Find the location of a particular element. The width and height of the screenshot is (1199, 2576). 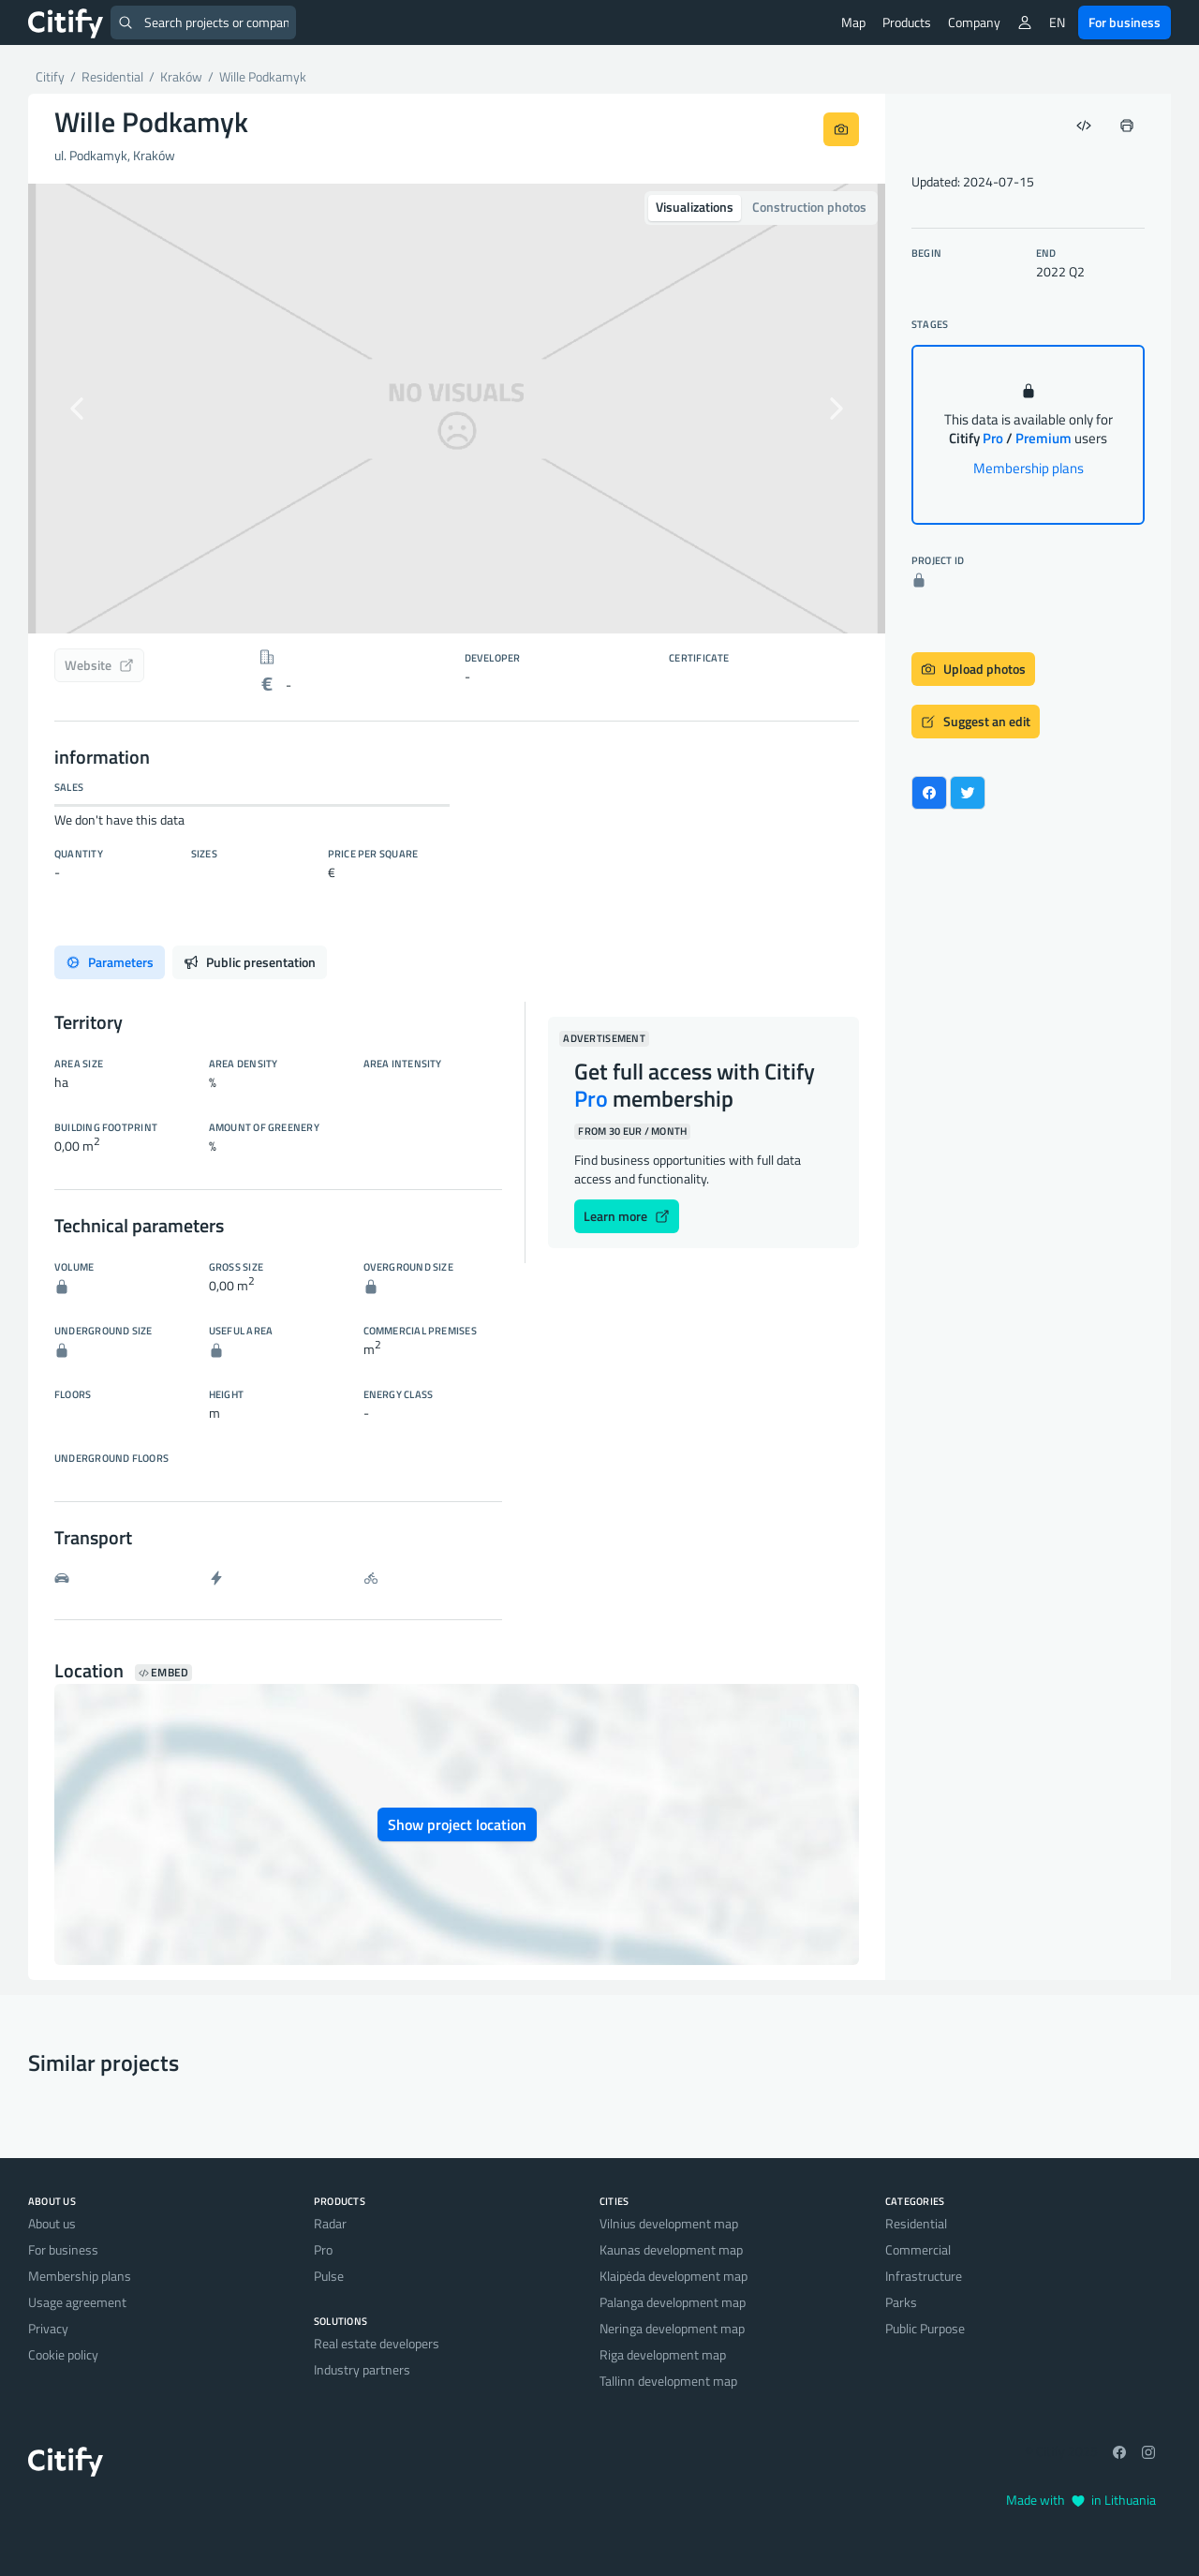

Industry partners is located at coordinates (362, 2369).